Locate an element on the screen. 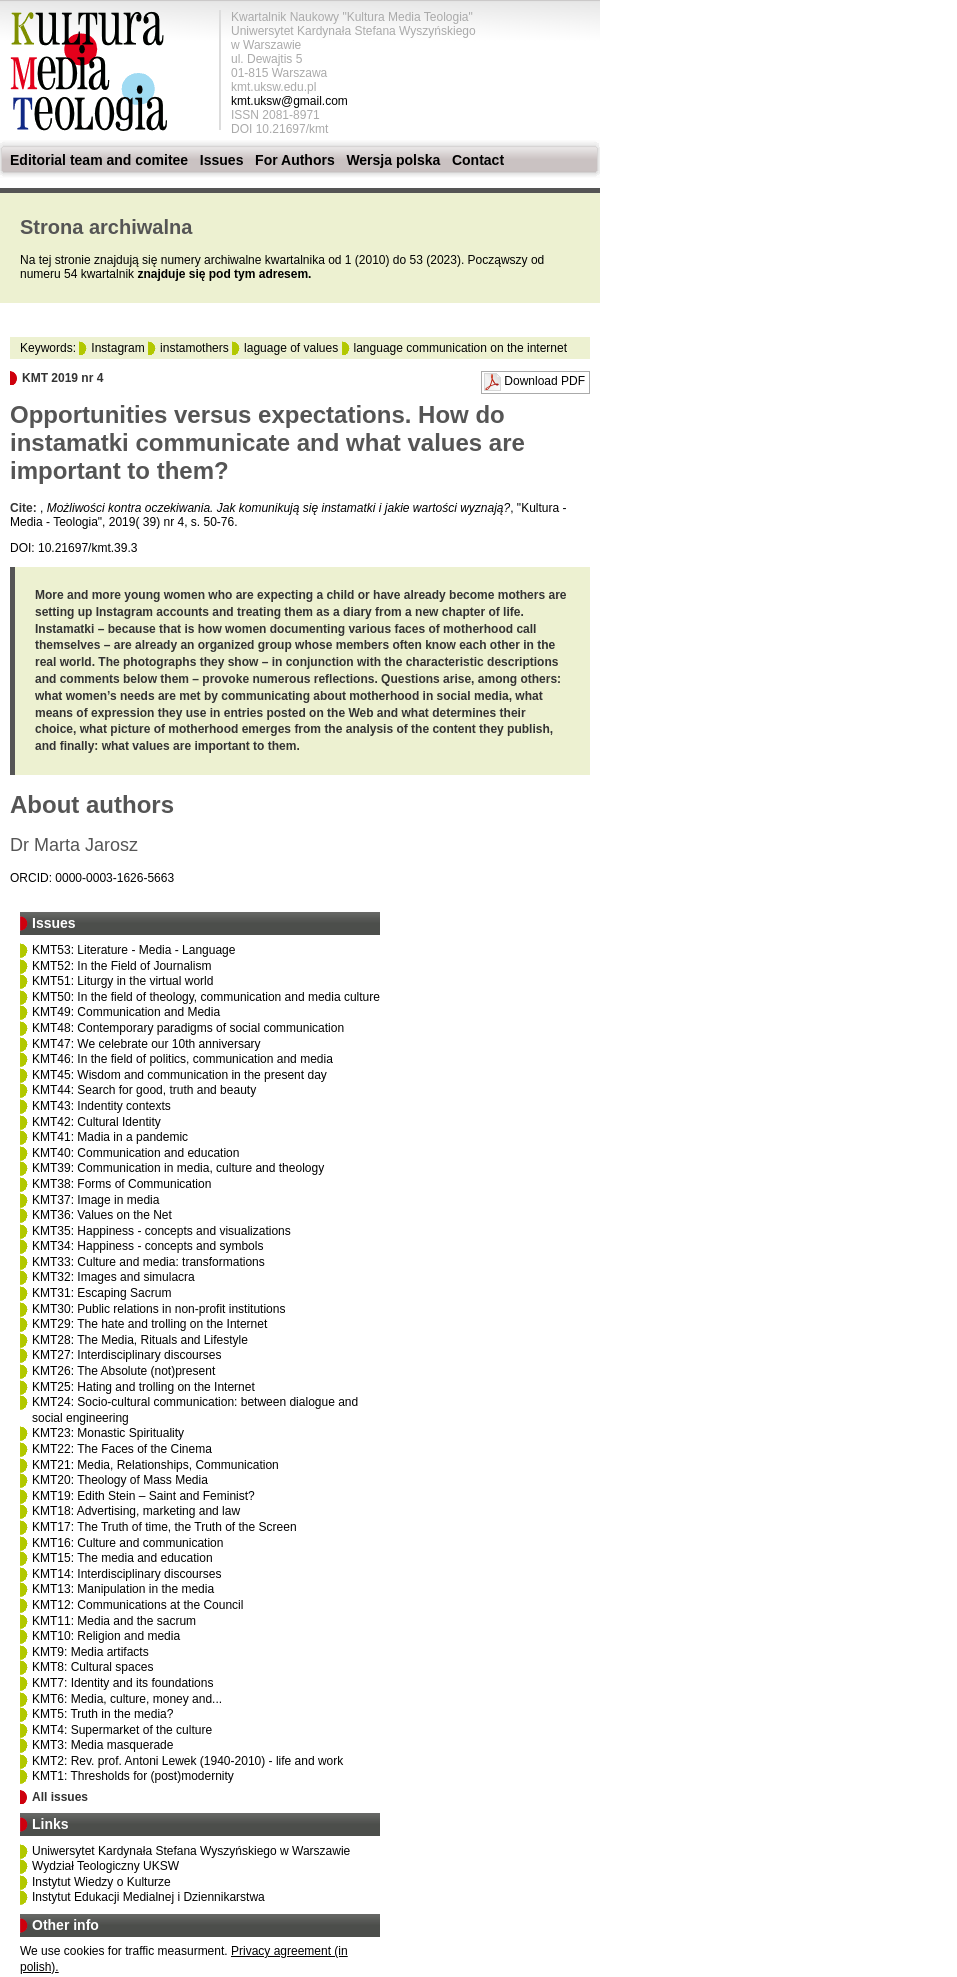 The width and height of the screenshot is (957, 1977). instamothers is located at coordinates (194, 348).